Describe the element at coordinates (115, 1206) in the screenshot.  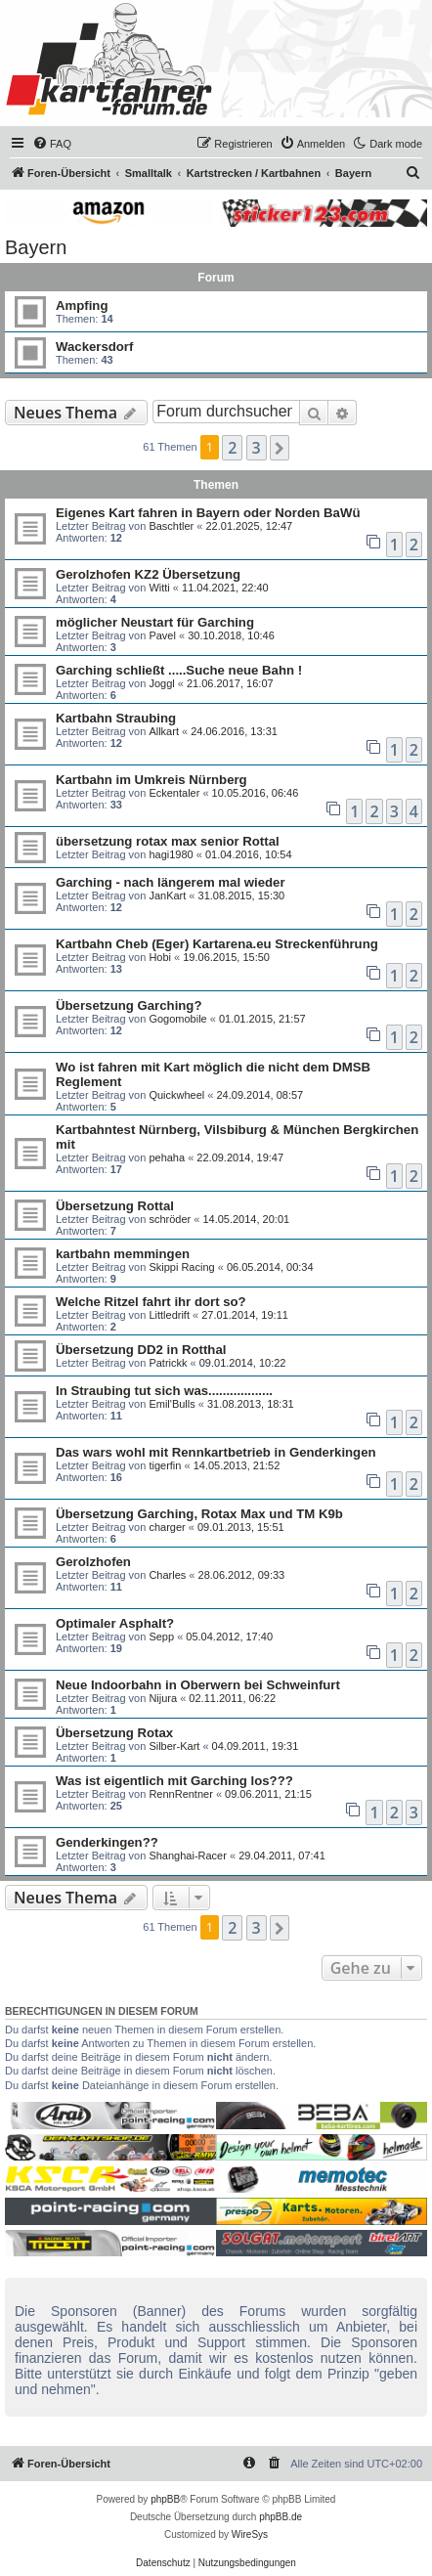
I see `Übersetzung Rottal` at that location.